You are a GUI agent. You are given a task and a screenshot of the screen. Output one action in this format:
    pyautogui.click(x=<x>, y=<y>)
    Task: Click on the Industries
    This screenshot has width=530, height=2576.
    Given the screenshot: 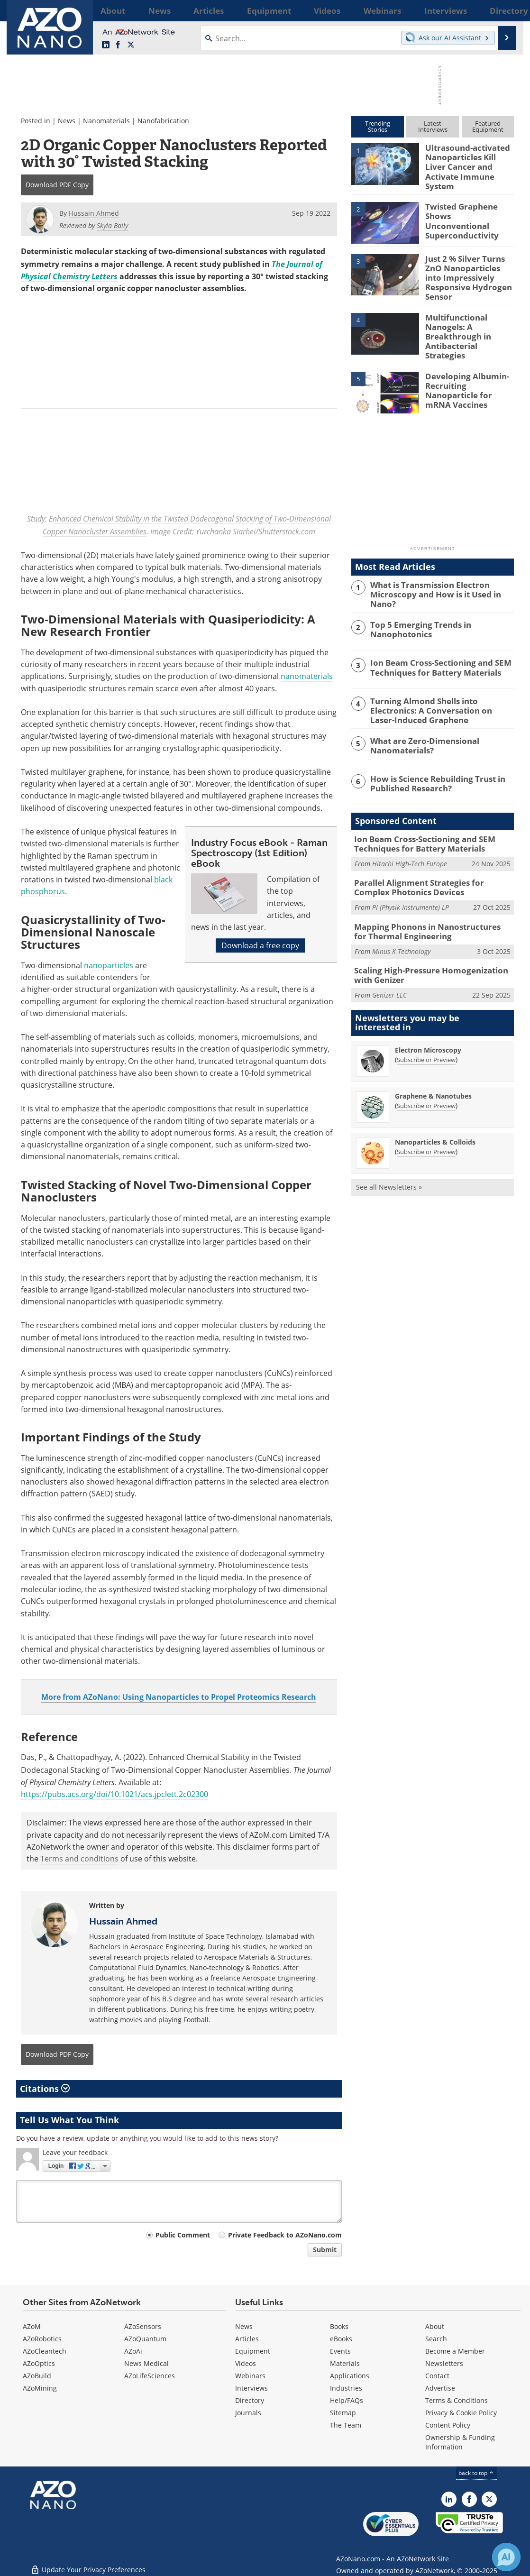 What is the action you would take?
    pyautogui.click(x=346, y=2388)
    